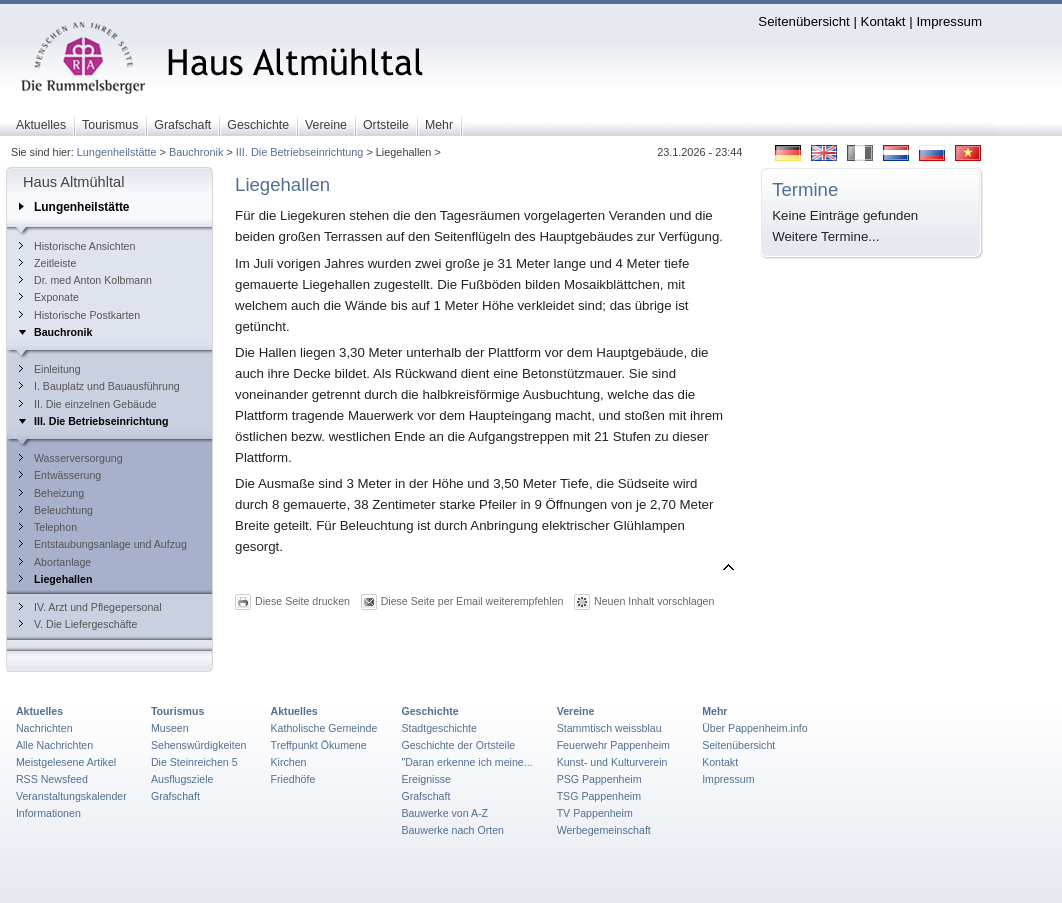 This screenshot has height=903, width=1062. What do you see at coordinates (77, 246) in the screenshot?
I see `Historische Ansichten` at bounding box center [77, 246].